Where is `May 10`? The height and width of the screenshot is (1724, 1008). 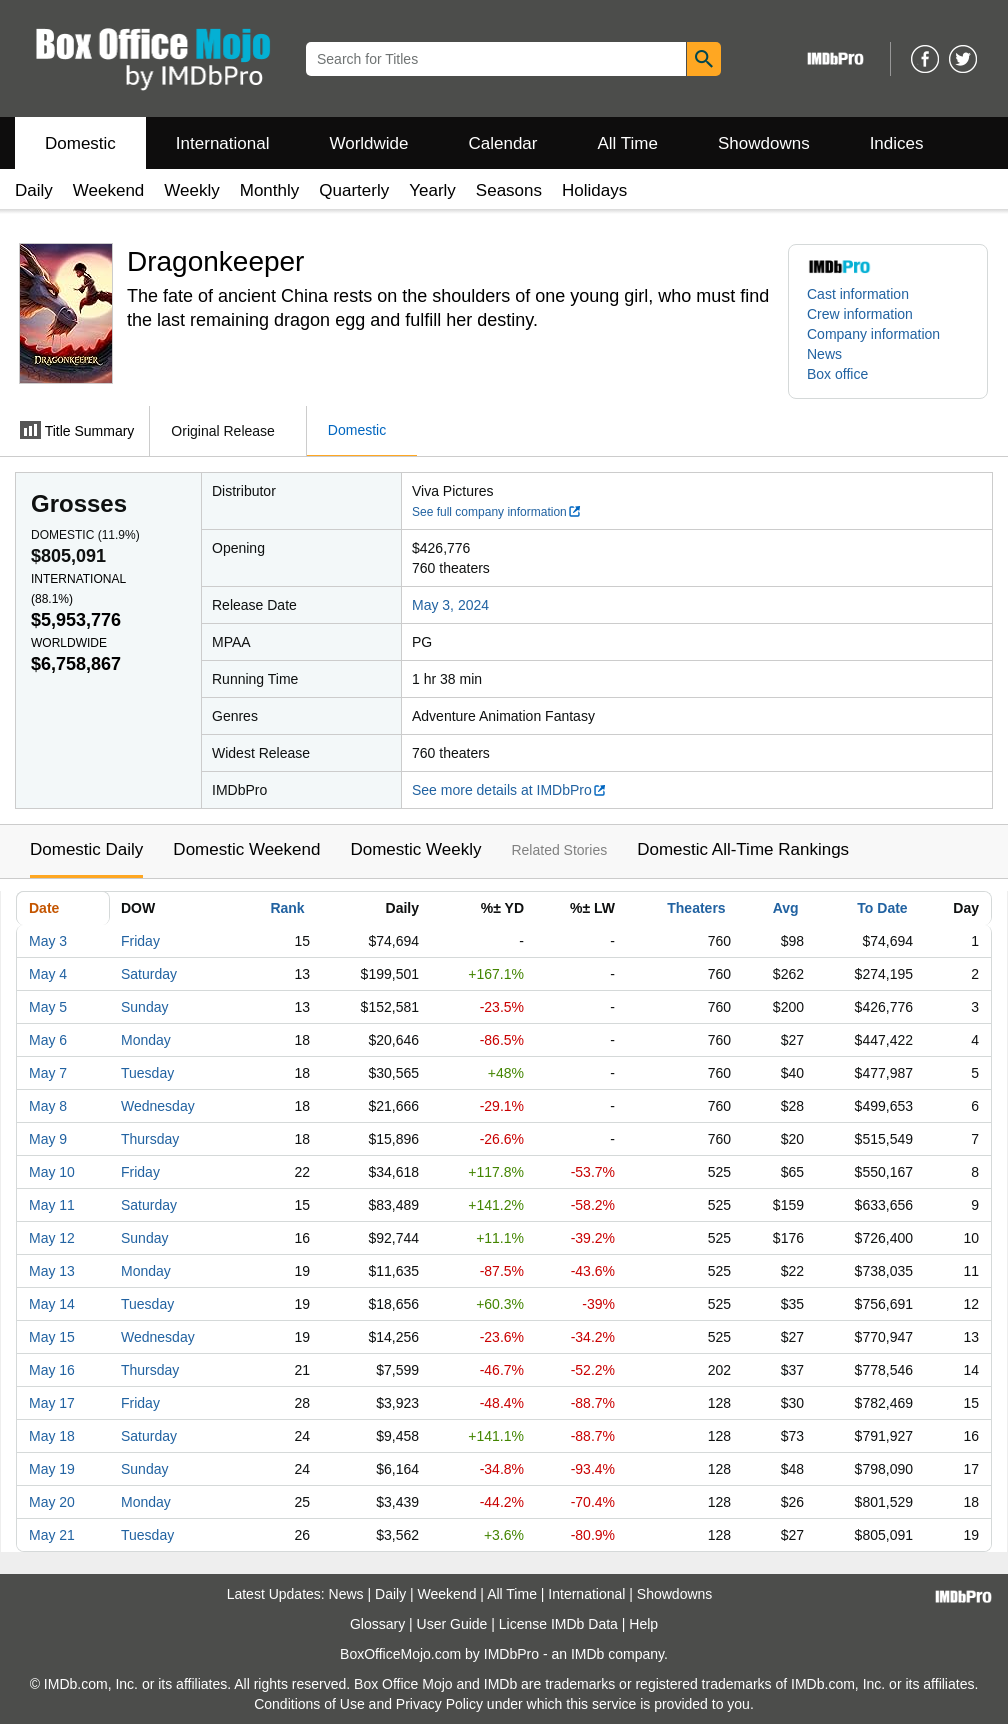
May 10 is located at coordinates (52, 1172).